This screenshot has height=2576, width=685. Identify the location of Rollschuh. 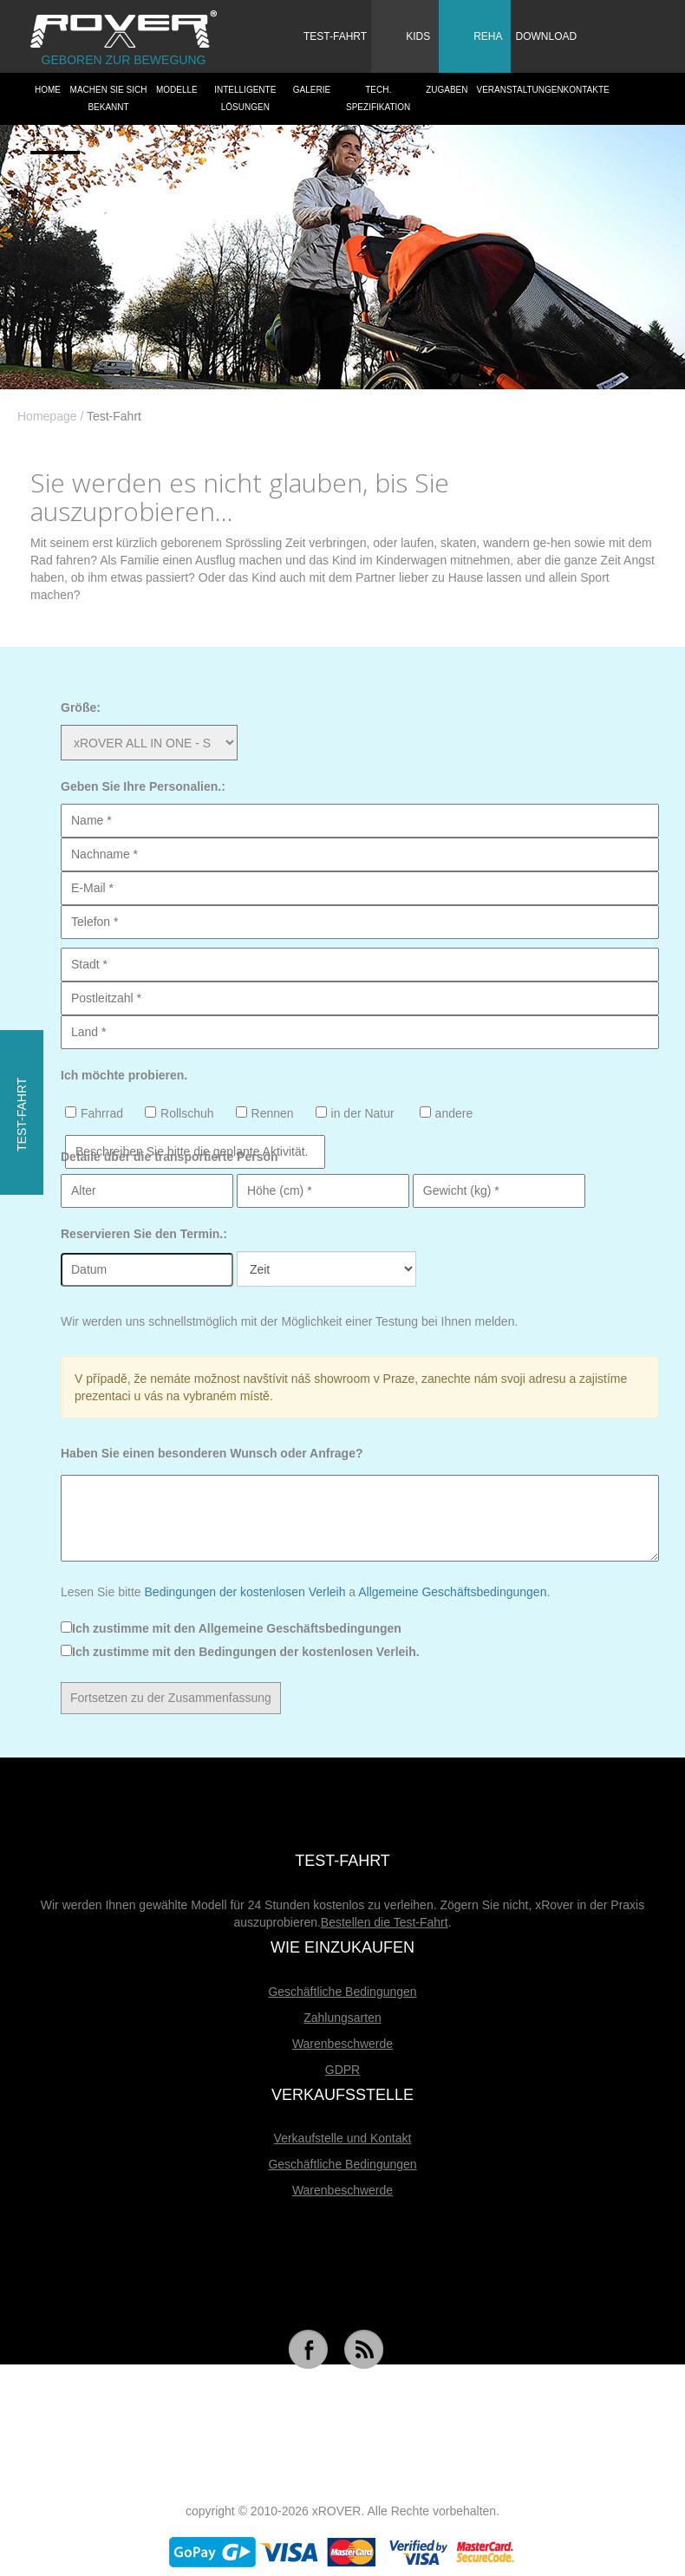
(179, 1113).